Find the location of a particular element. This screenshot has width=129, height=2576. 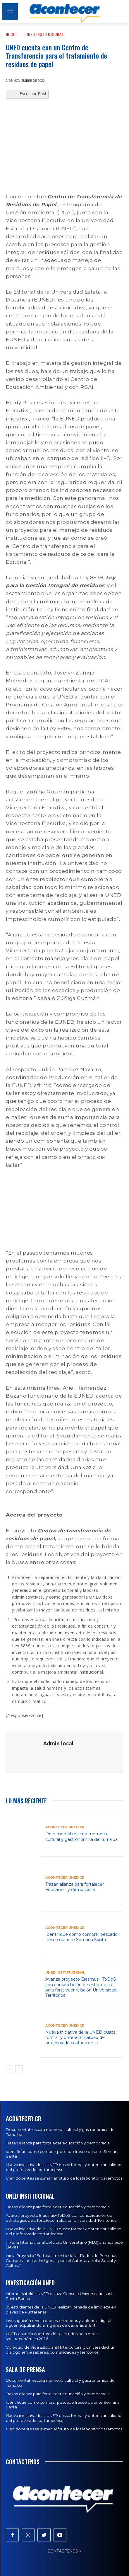

Coloquio de Vida Estudiantil Intercultural y Universidad: un diálogo entre saberes, comunidades y territorios is located at coordinates (60, 2349).